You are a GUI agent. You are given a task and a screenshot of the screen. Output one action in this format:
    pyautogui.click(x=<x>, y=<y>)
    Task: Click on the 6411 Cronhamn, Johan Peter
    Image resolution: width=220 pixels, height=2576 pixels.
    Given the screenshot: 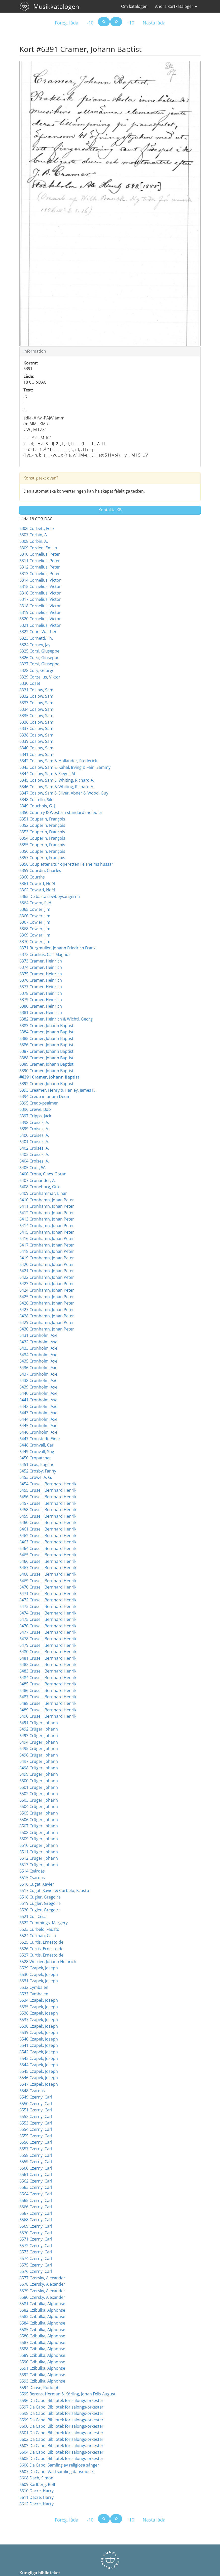 What is the action you would take?
    pyautogui.click(x=46, y=1206)
    